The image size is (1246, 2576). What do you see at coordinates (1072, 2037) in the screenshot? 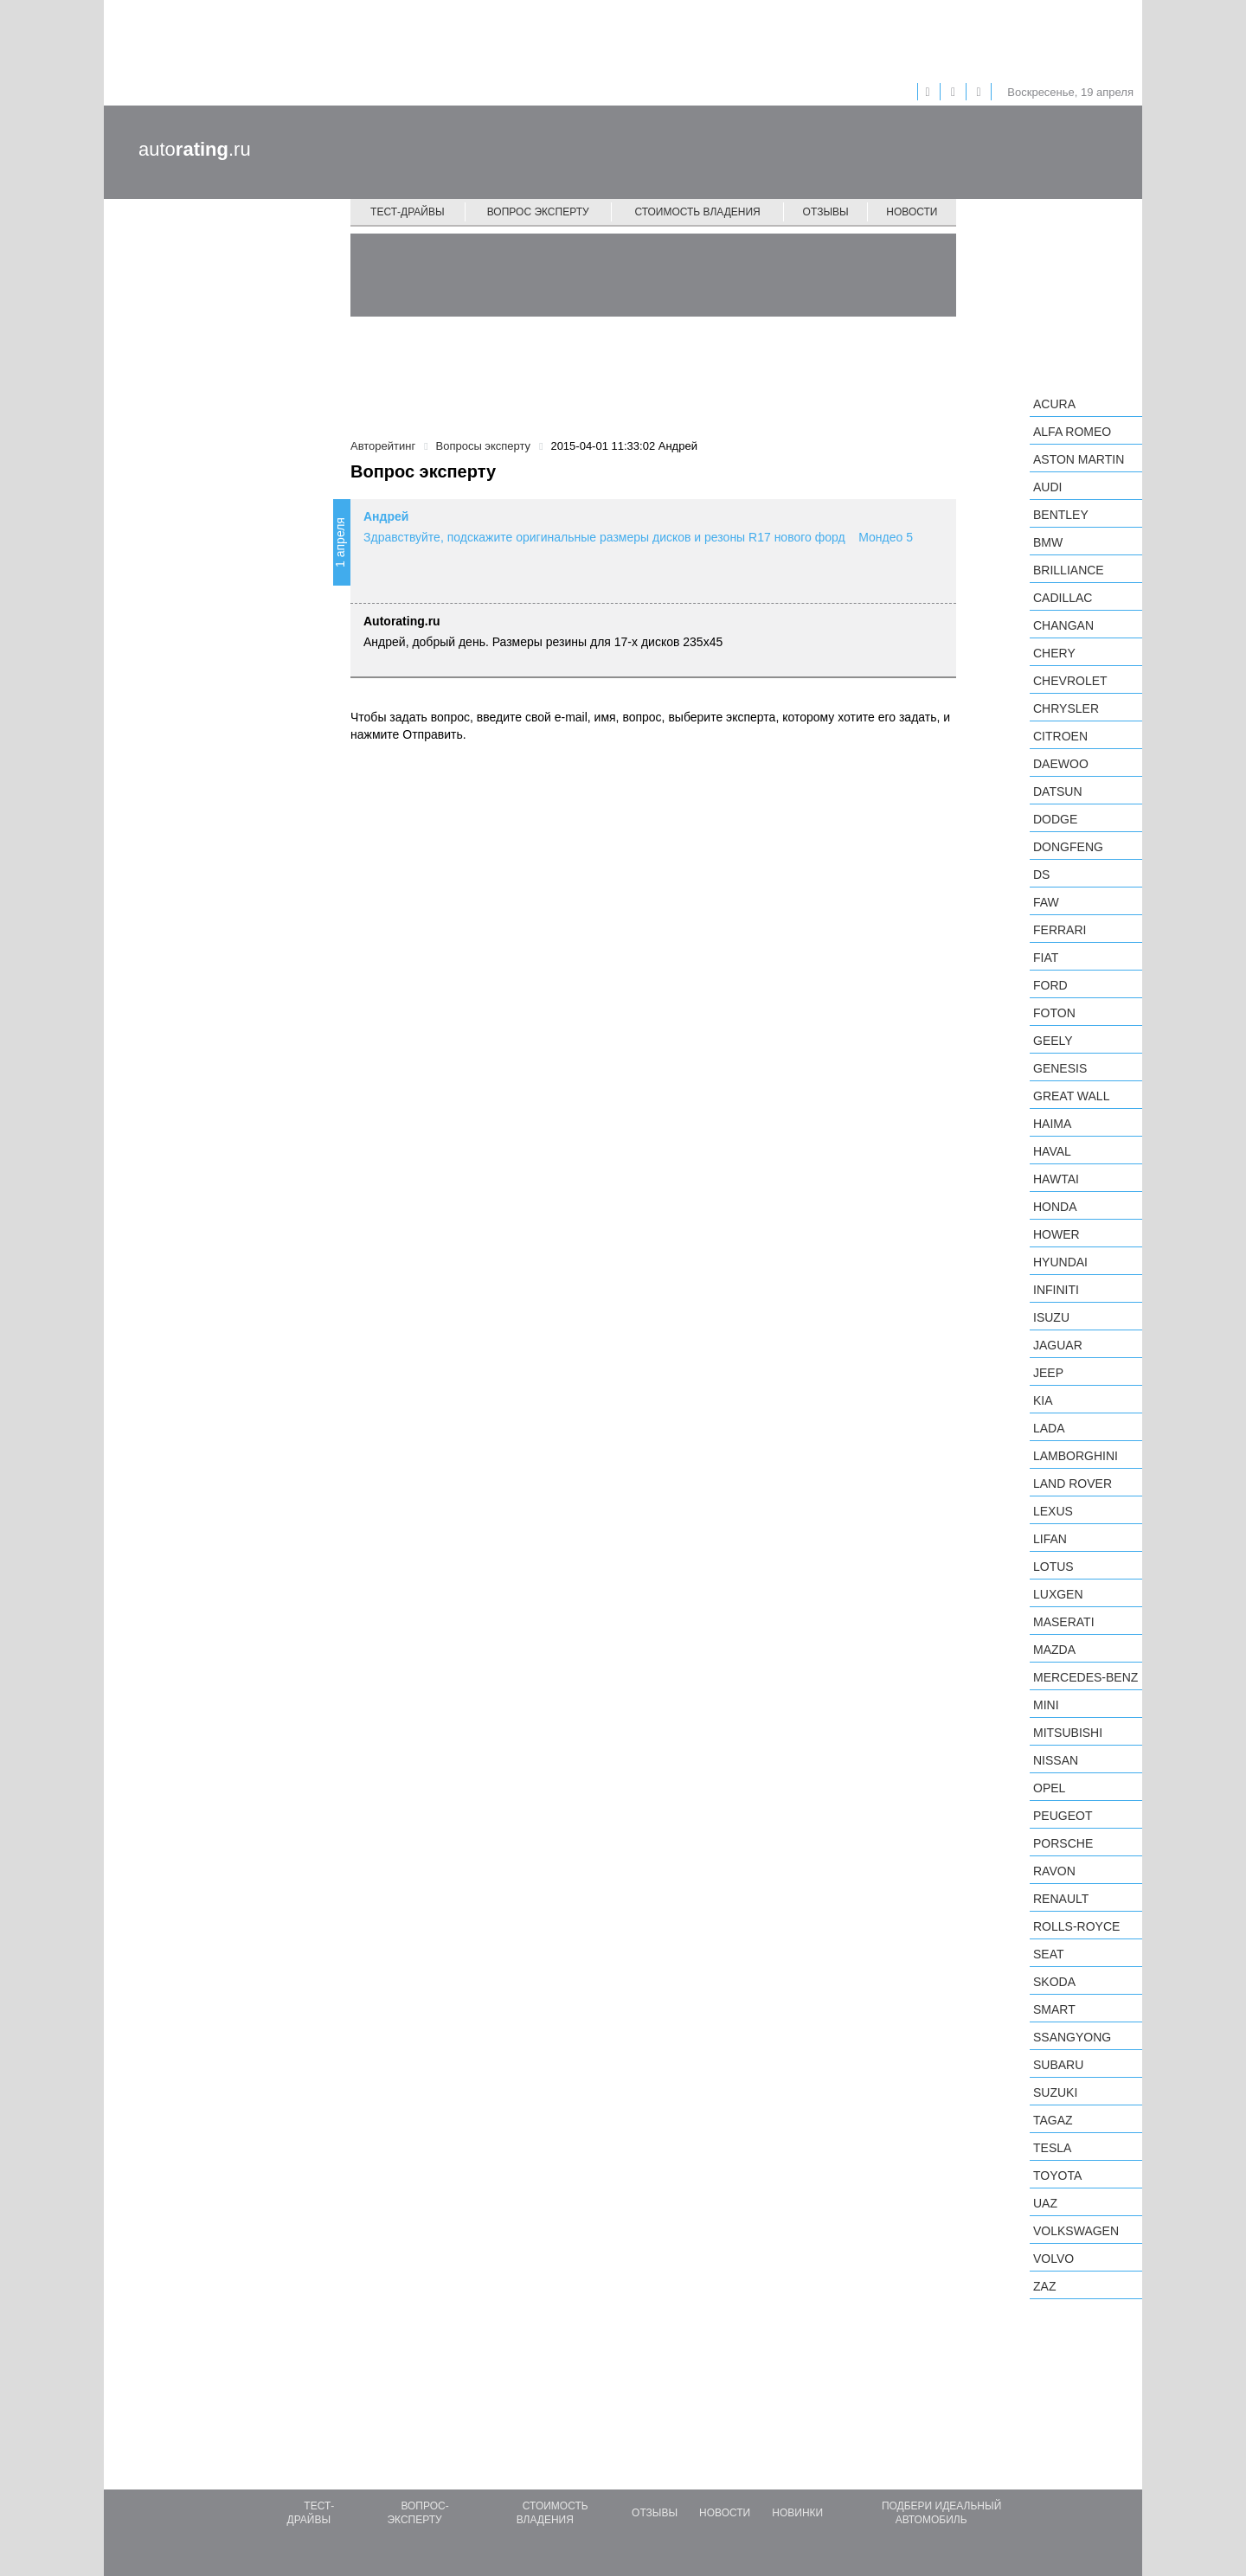
I see `SsangYong` at bounding box center [1072, 2037].